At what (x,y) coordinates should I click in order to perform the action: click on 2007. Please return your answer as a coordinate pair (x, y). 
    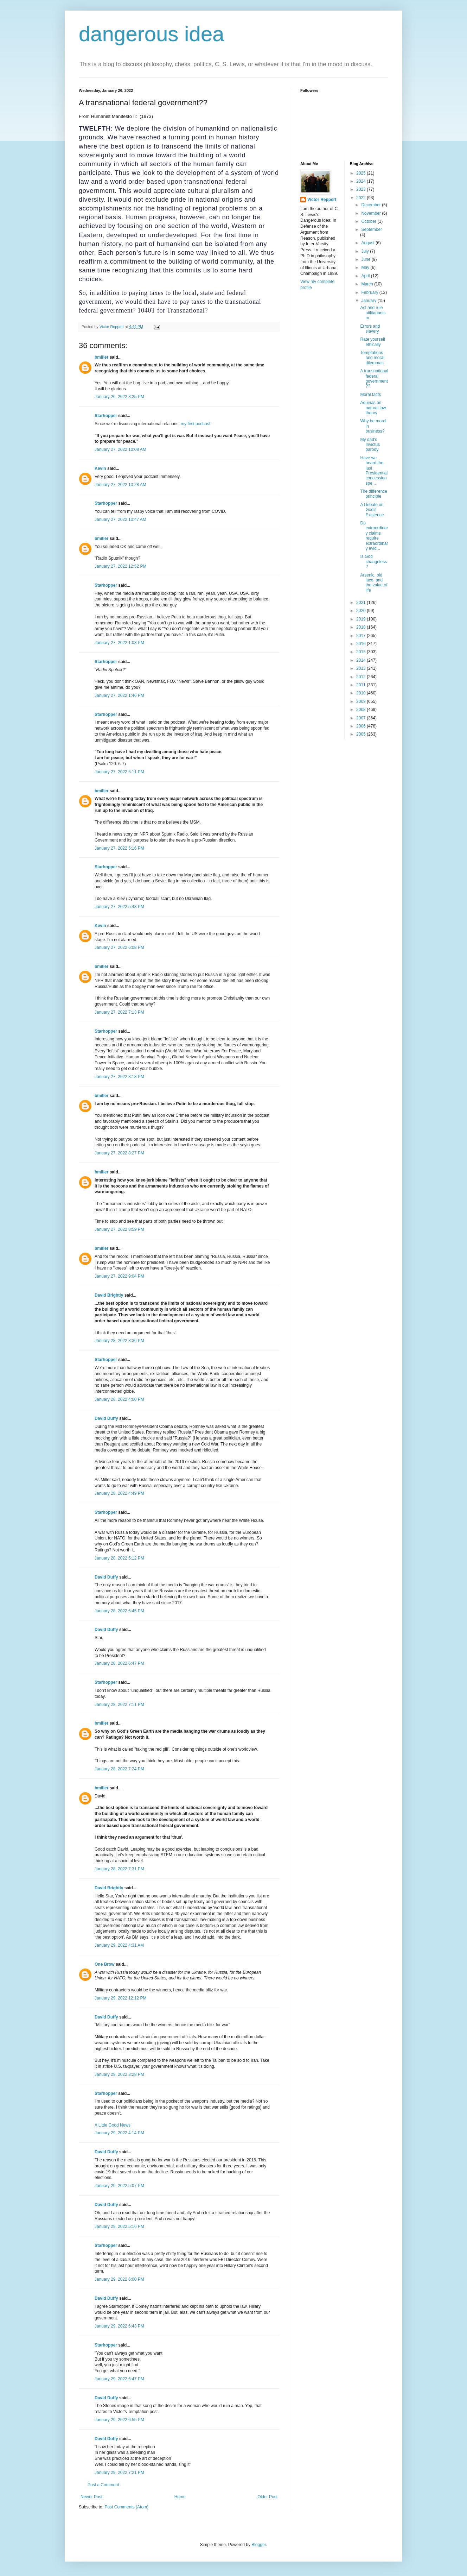
    Looking at the image, I should click on (361, 718).